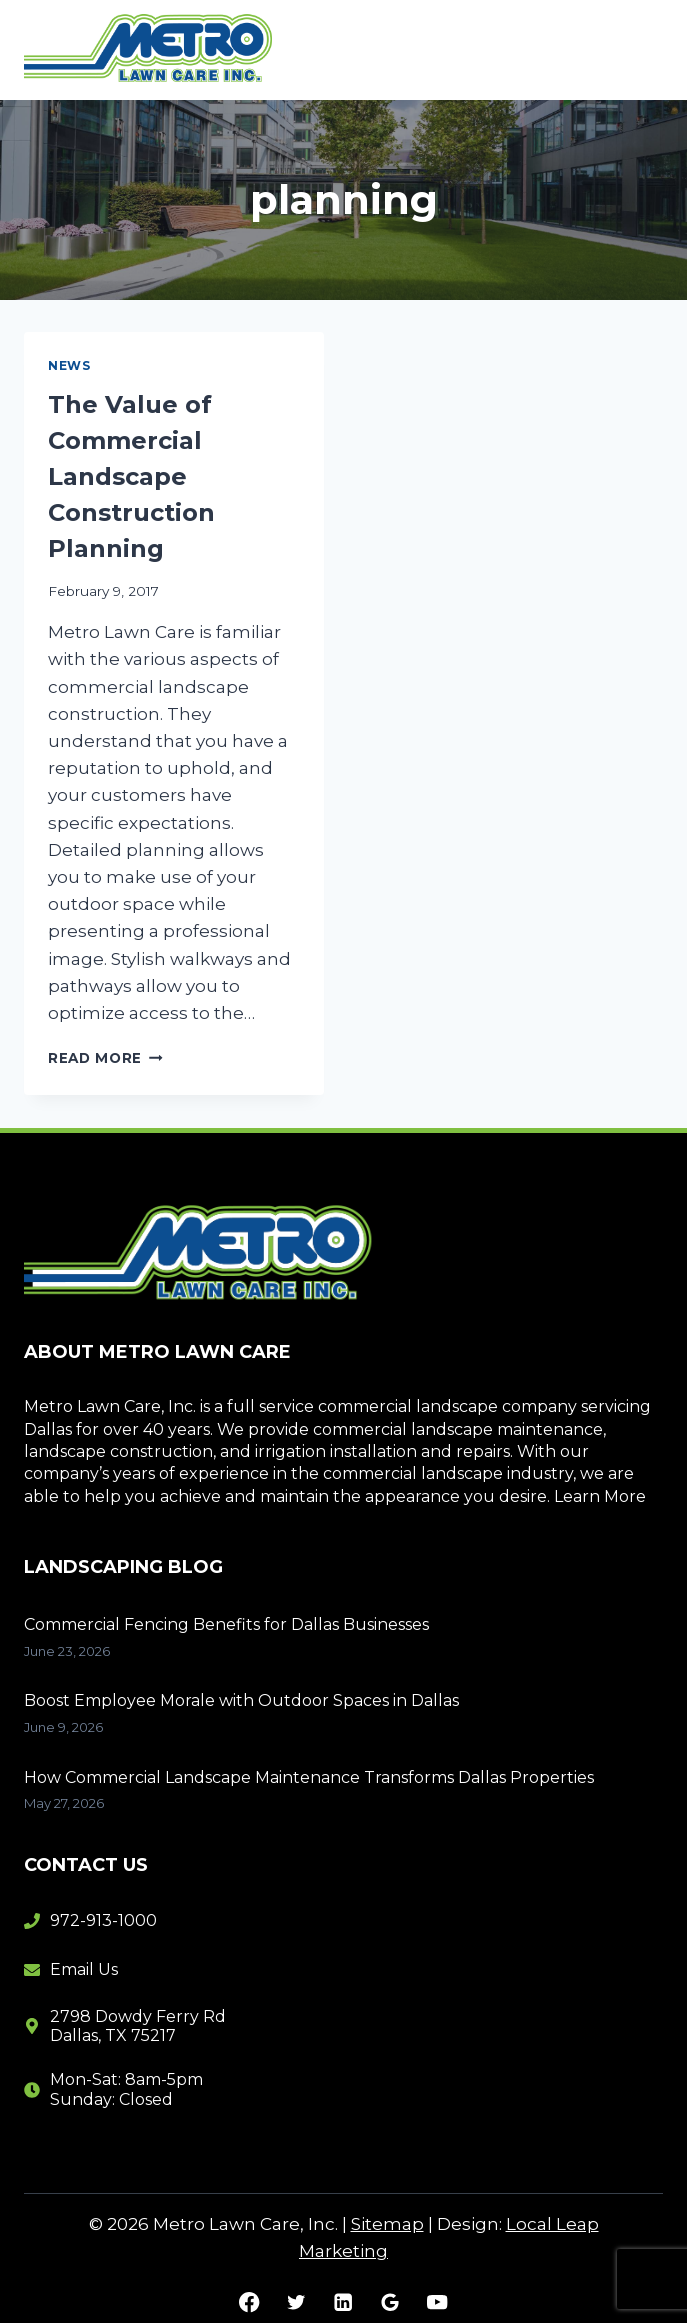  Describe the element at coordinates (105, 1058) in the screenshot. I see `Read More` at that location.